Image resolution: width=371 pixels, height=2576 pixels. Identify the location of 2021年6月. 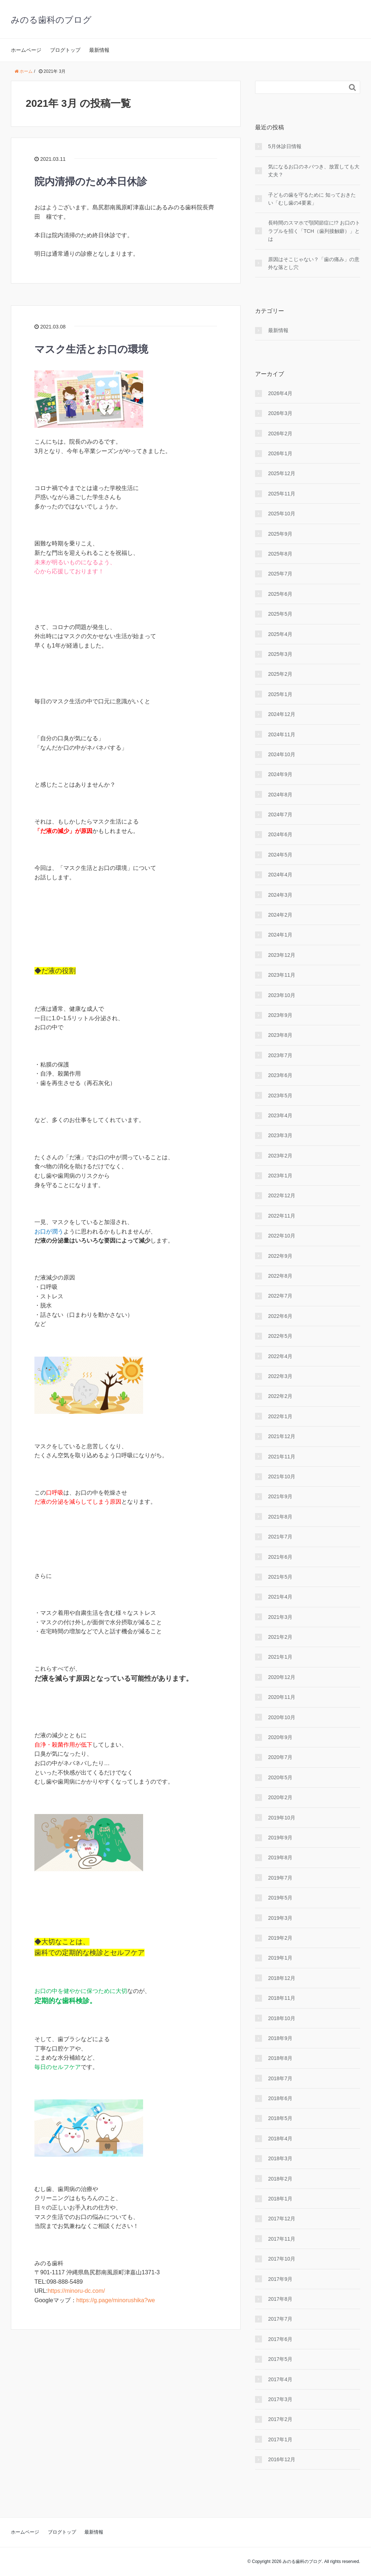
(280, 1557).